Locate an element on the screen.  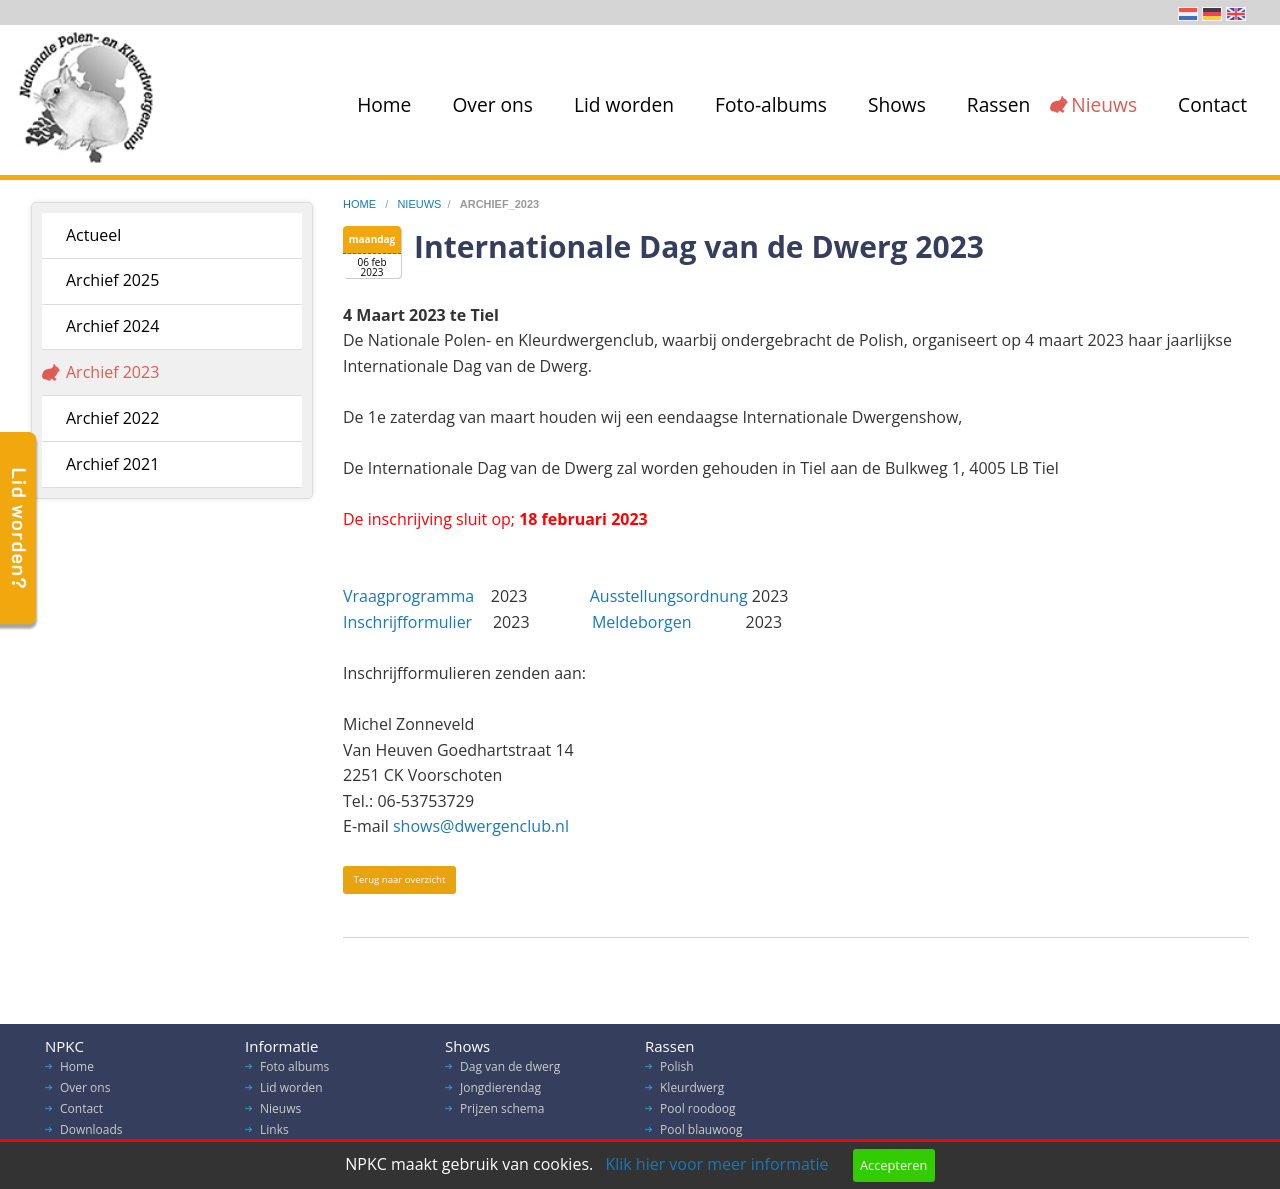
home is located at coordinates (361, 204).